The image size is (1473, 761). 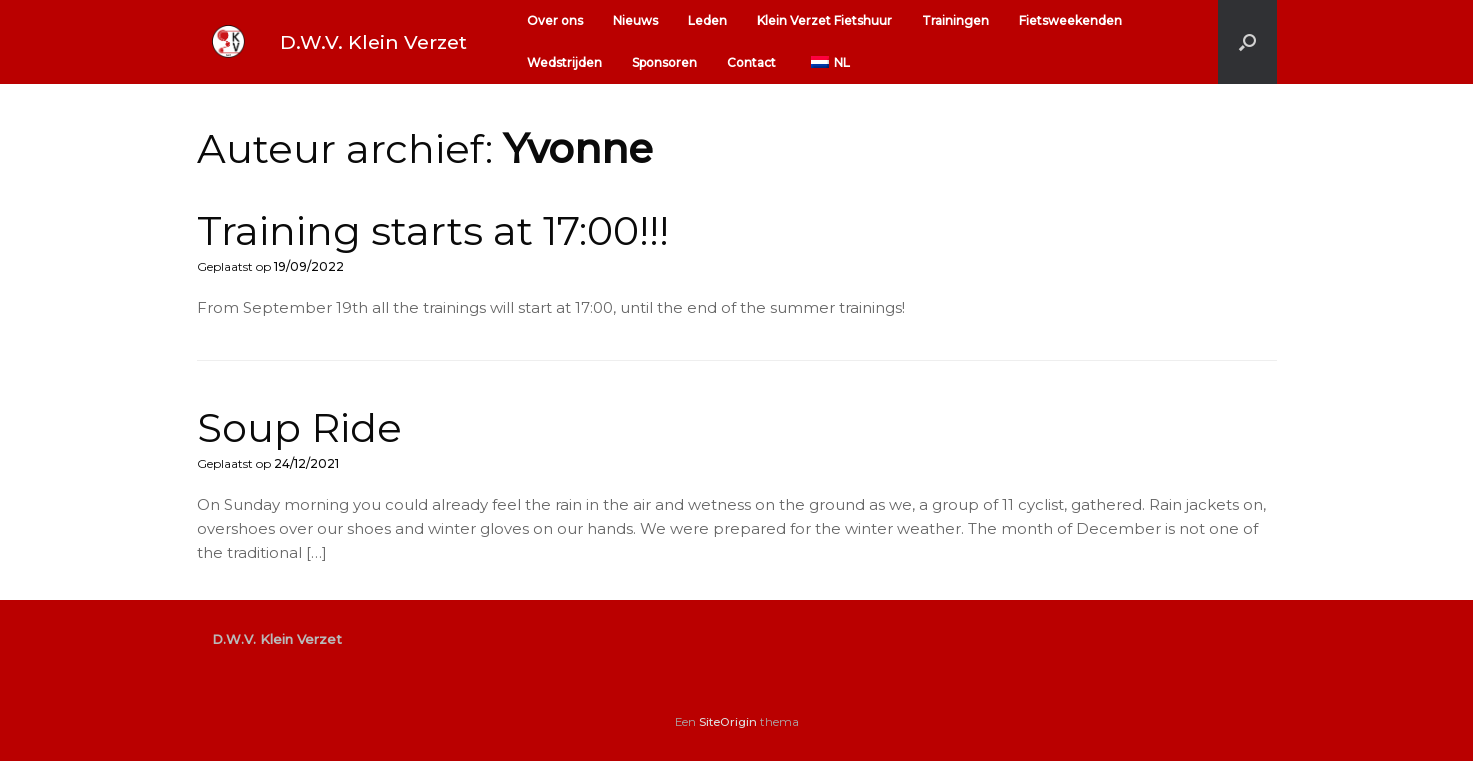 What do you see at coordinates (824, 20) in the screenshot?
I see `Klein Verzet Fietshuur` at bounding box center [824, 20].